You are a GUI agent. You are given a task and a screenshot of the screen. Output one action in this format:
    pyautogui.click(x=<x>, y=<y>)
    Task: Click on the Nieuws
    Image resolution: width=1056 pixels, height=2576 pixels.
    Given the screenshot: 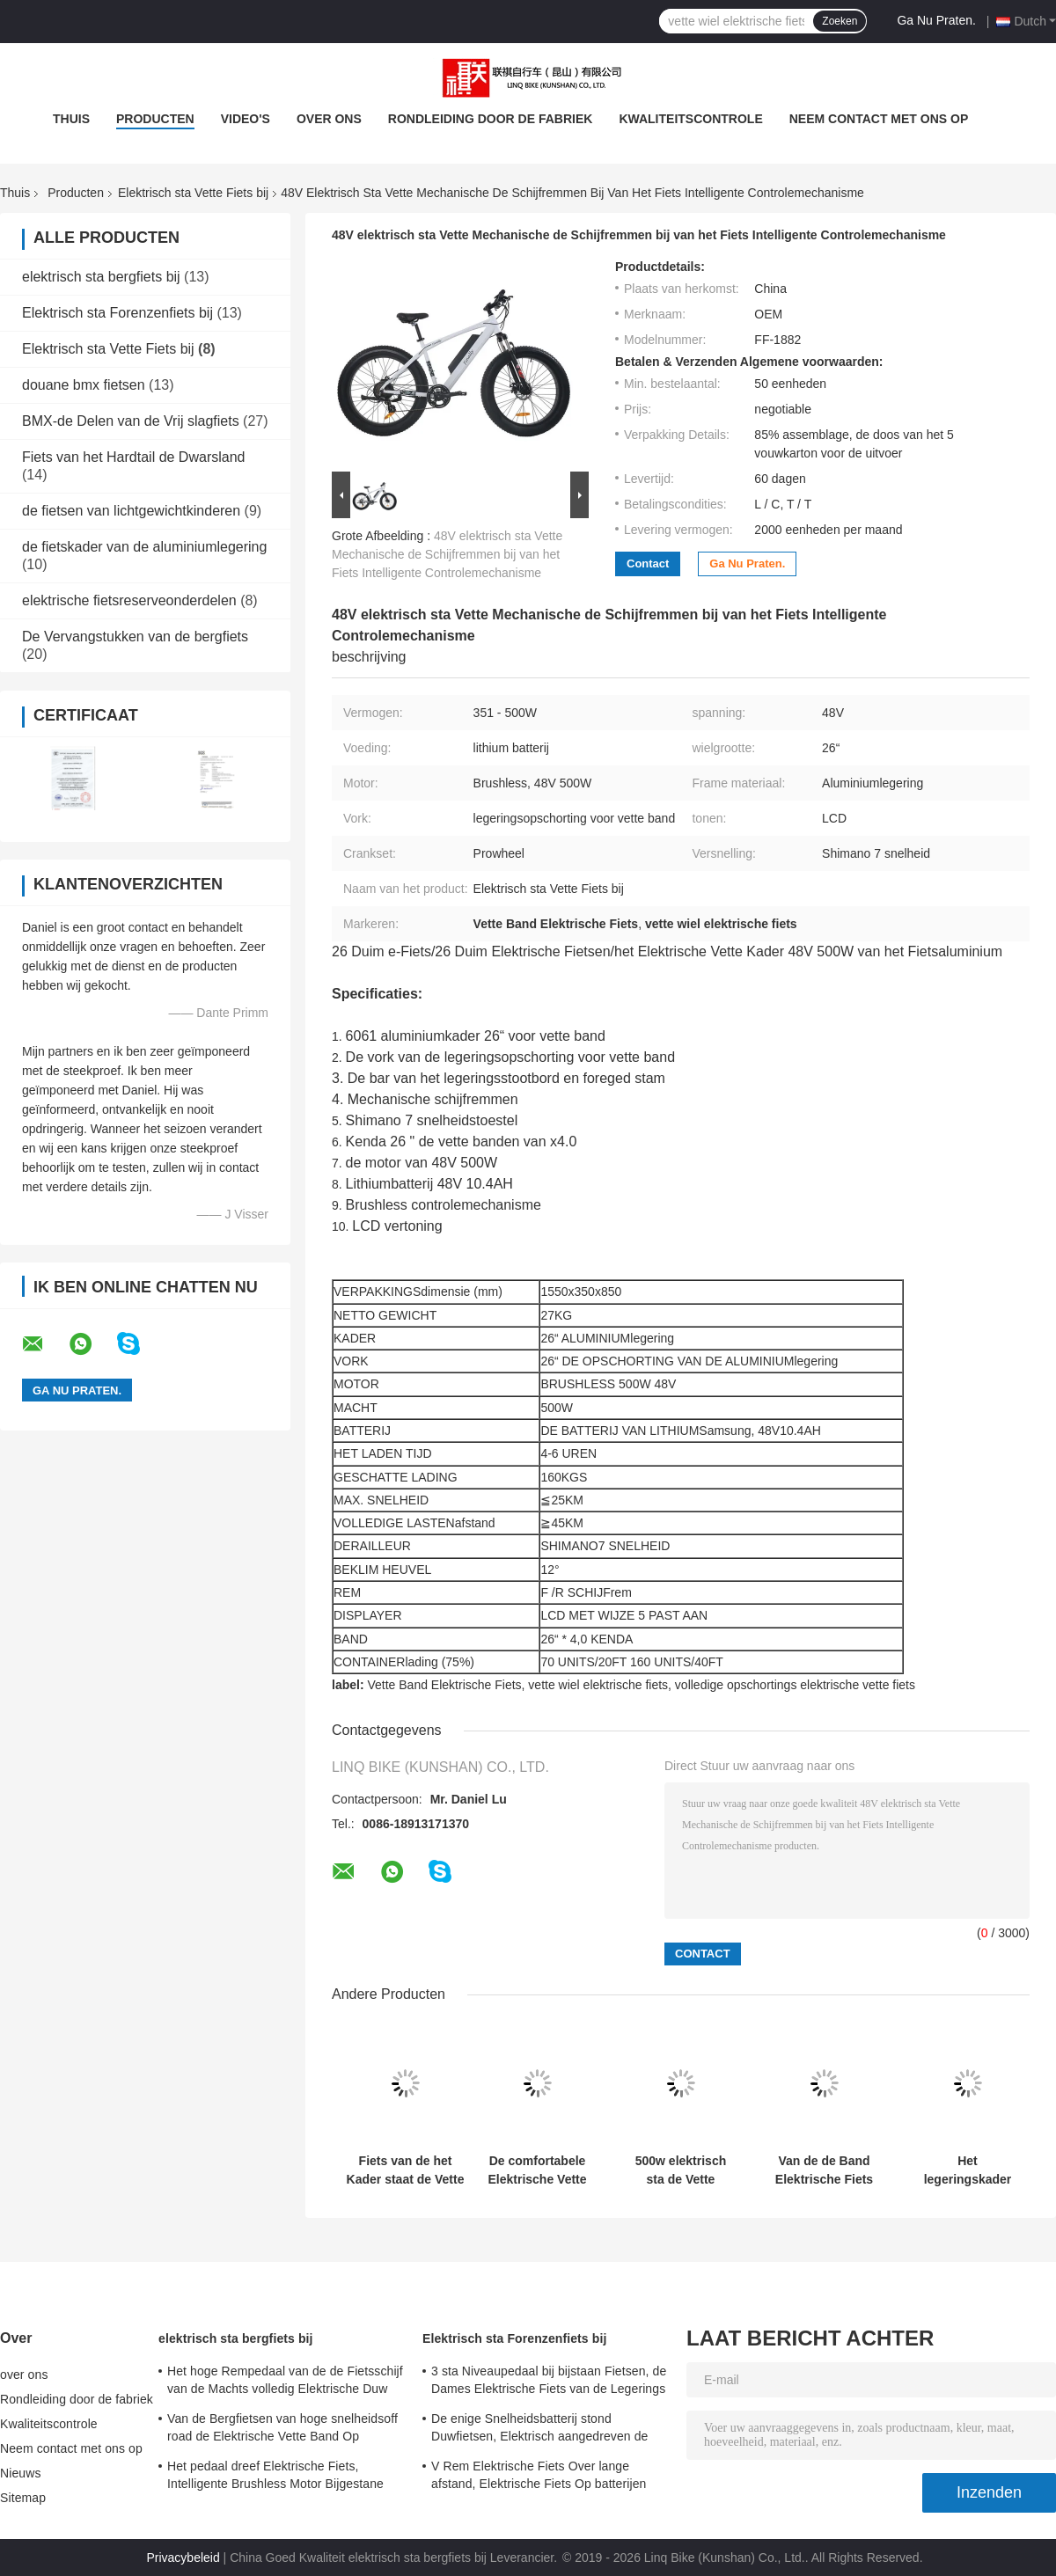 What is the action you would take?
    pyautogui.click(x=20, y=2473)
    